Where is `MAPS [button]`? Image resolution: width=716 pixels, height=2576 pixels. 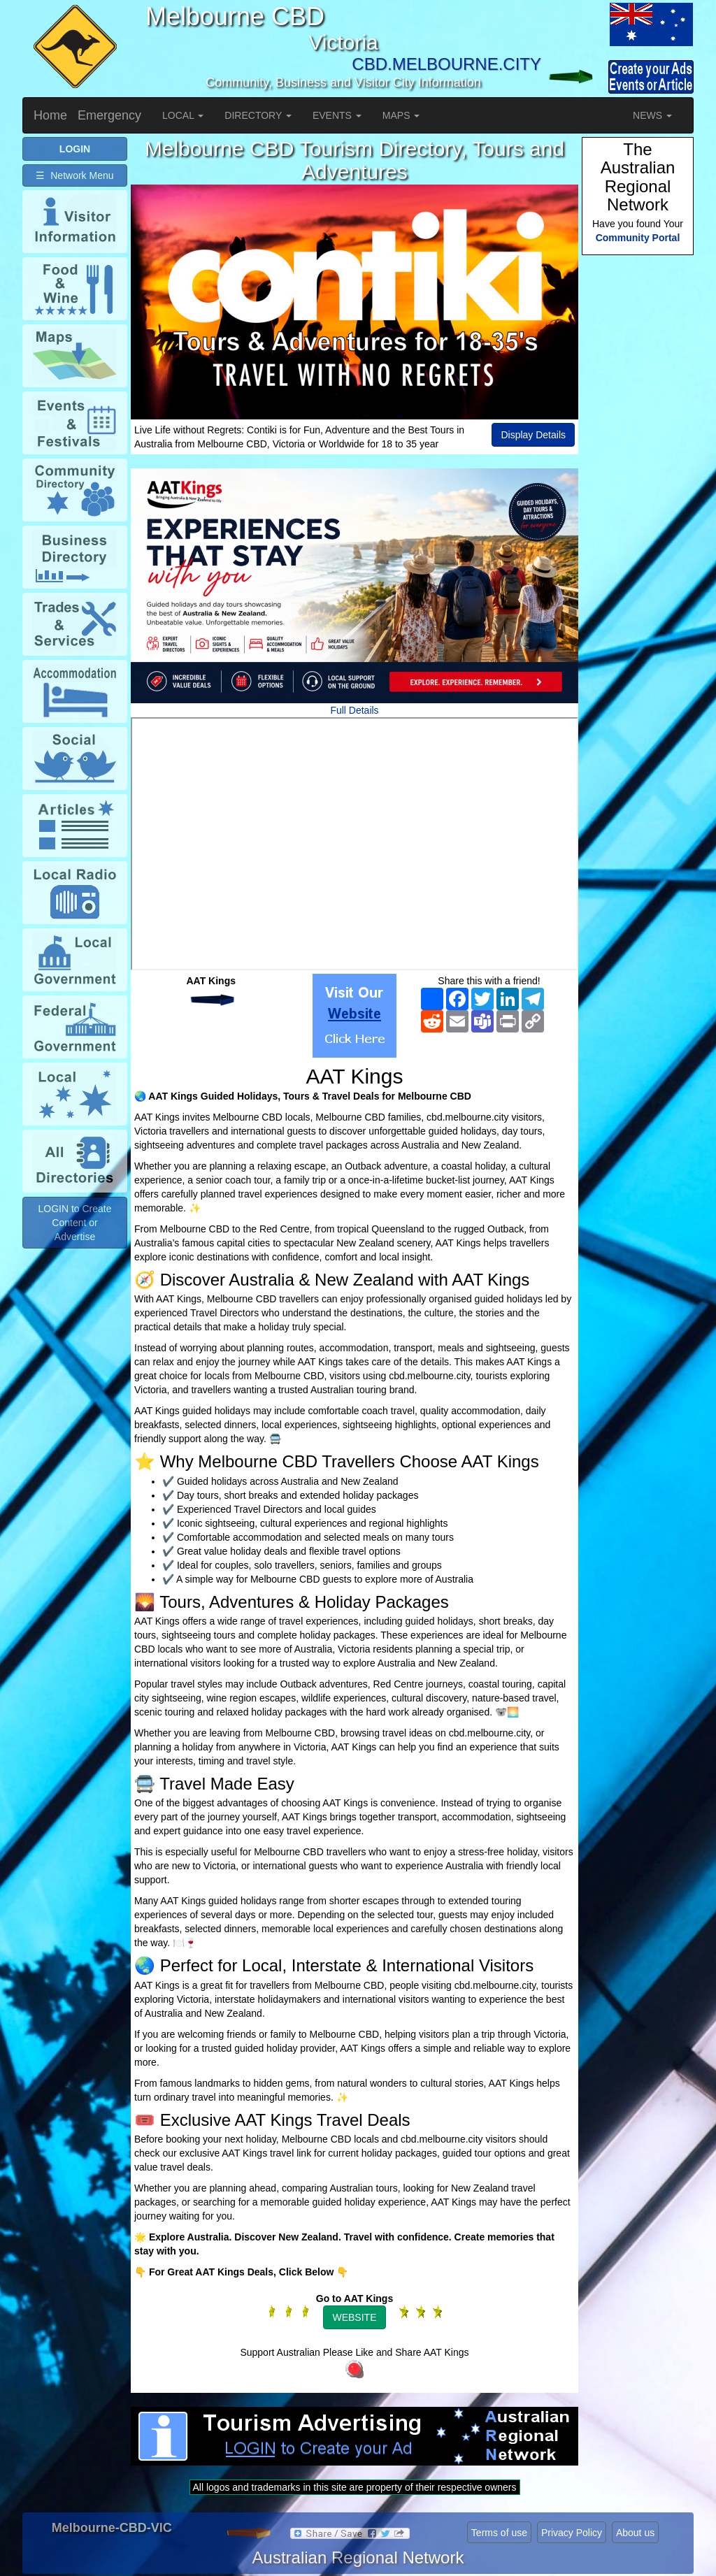 MAPS [button] is located at coordinates (401, 115).